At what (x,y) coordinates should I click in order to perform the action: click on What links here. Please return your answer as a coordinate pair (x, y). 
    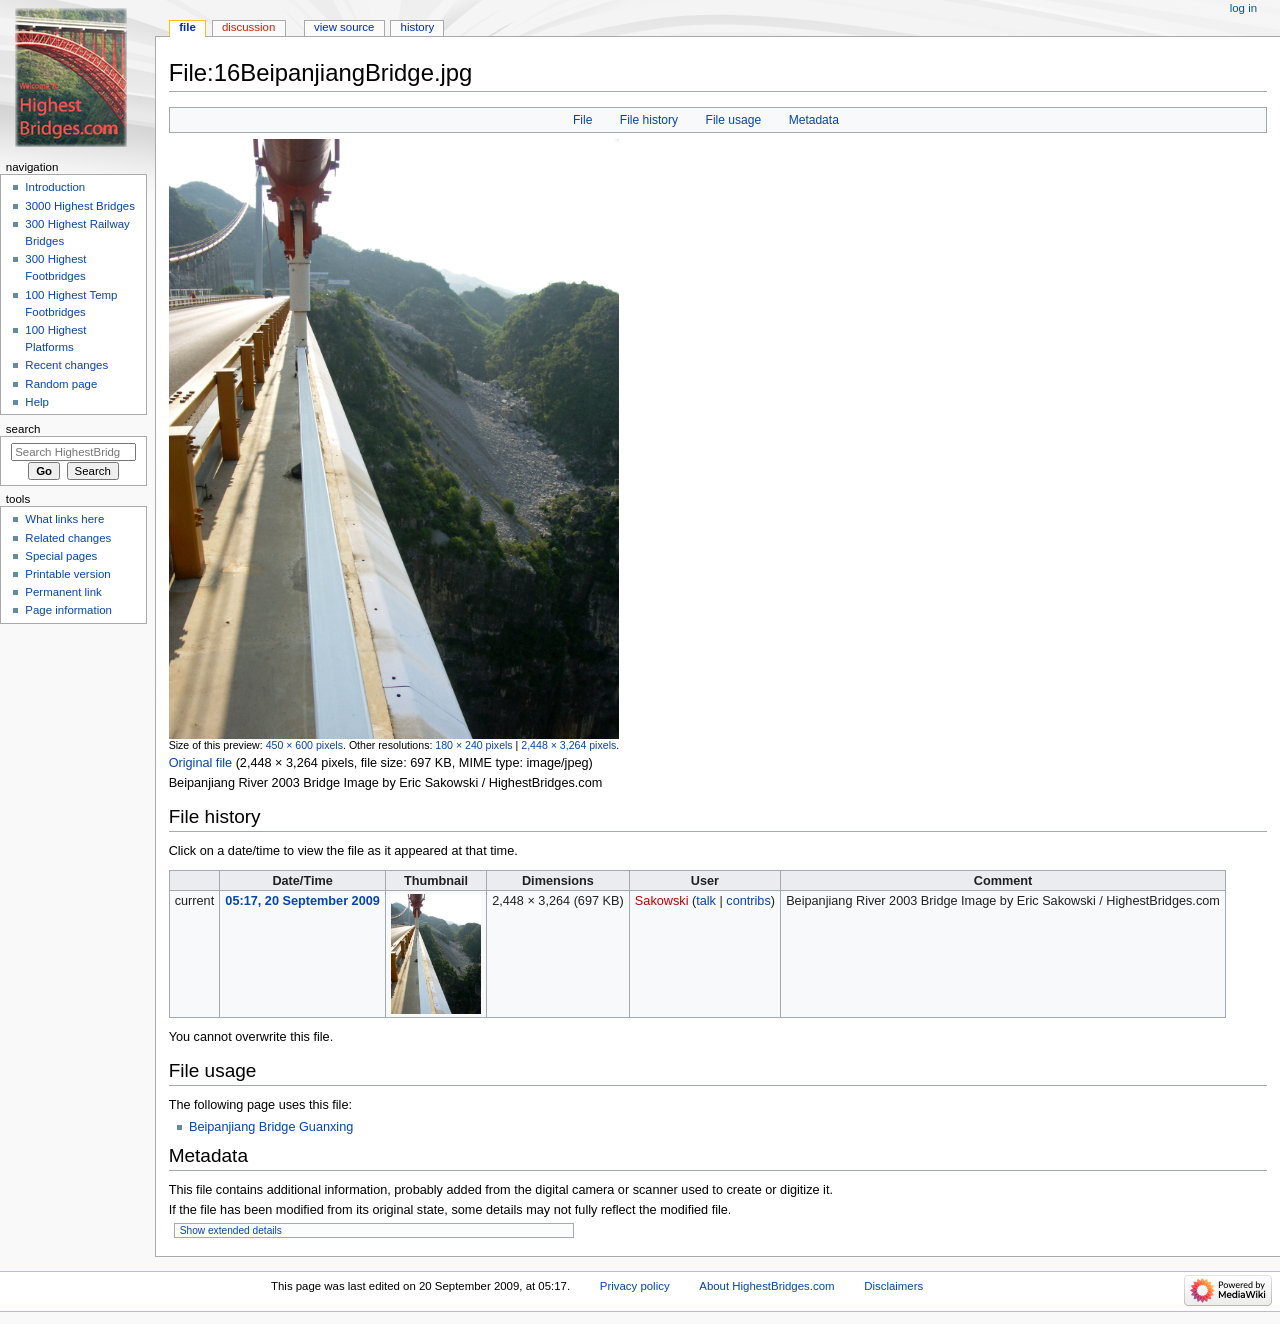
    Looking at the image, I should click on (64, 519).